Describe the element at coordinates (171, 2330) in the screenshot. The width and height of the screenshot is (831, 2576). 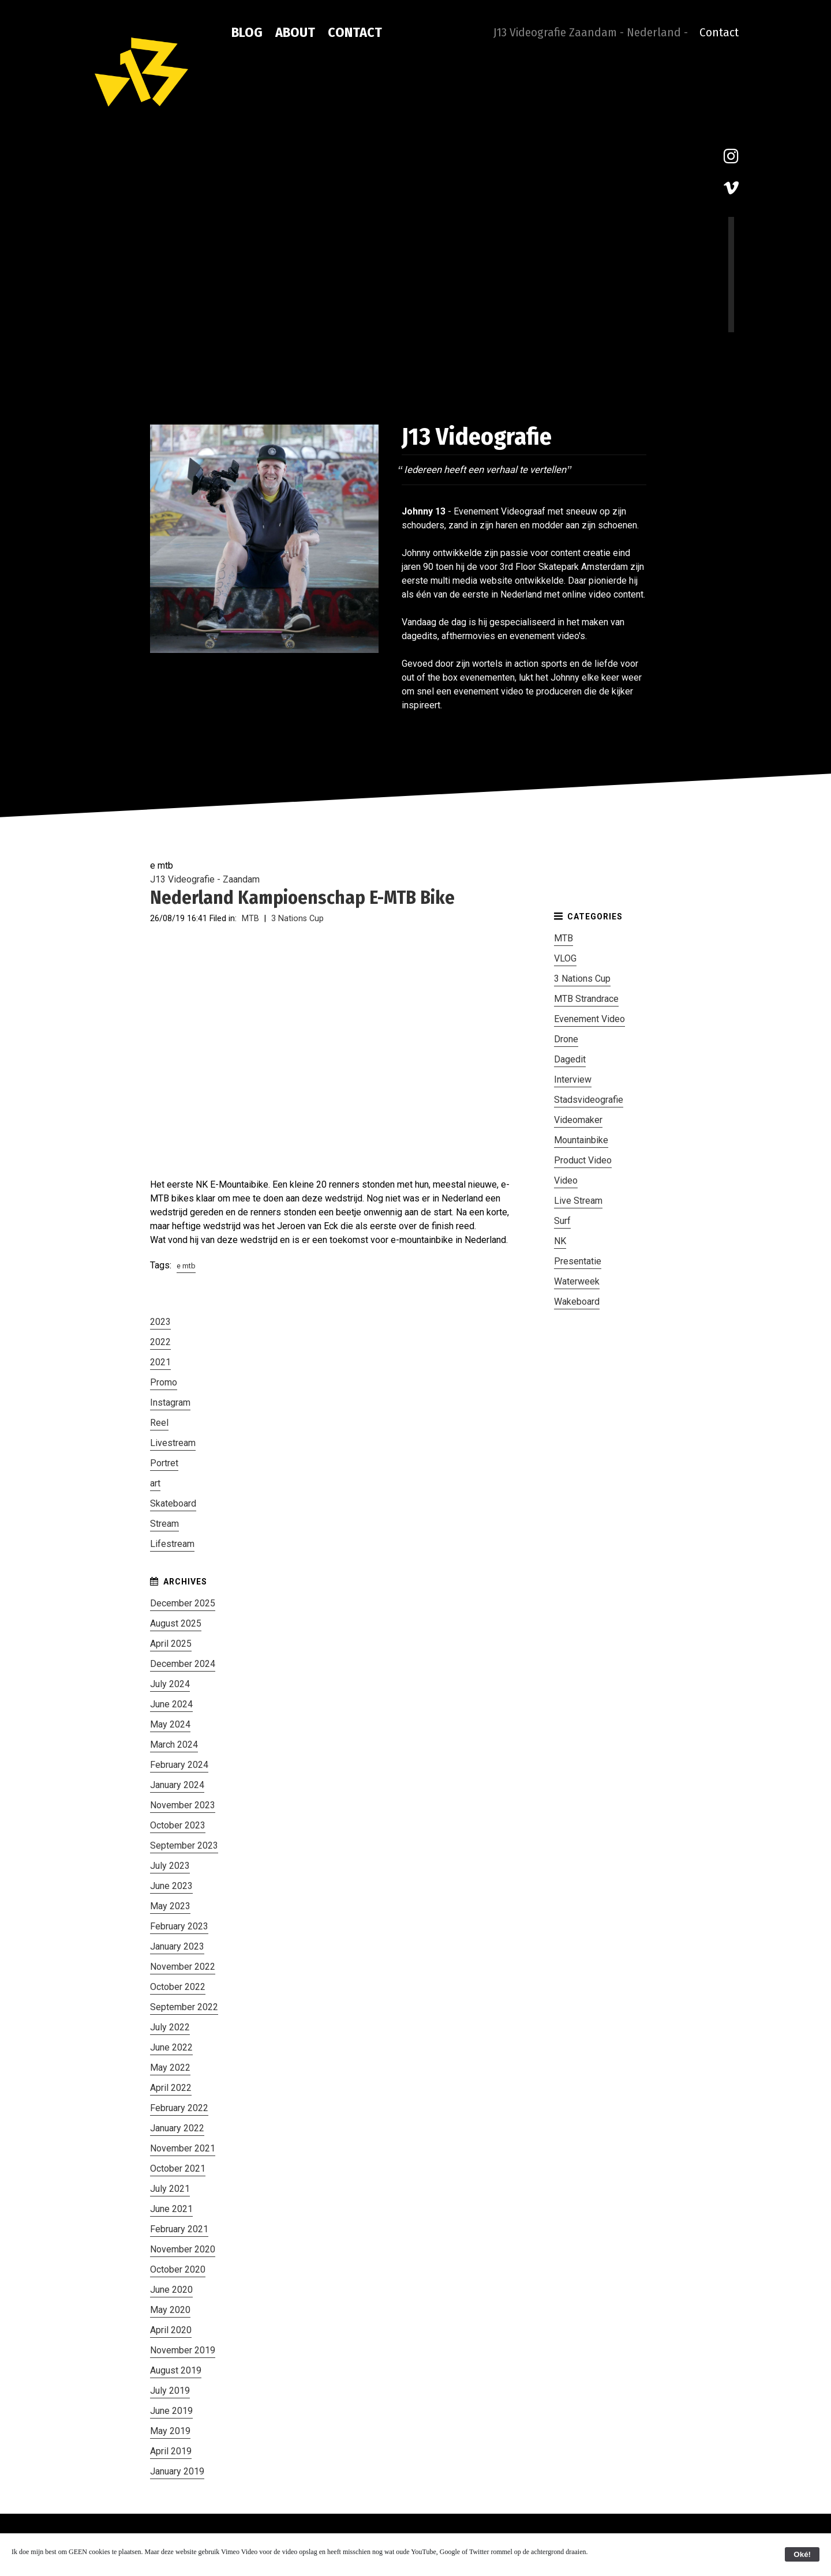
I see `April 2020` at that location.